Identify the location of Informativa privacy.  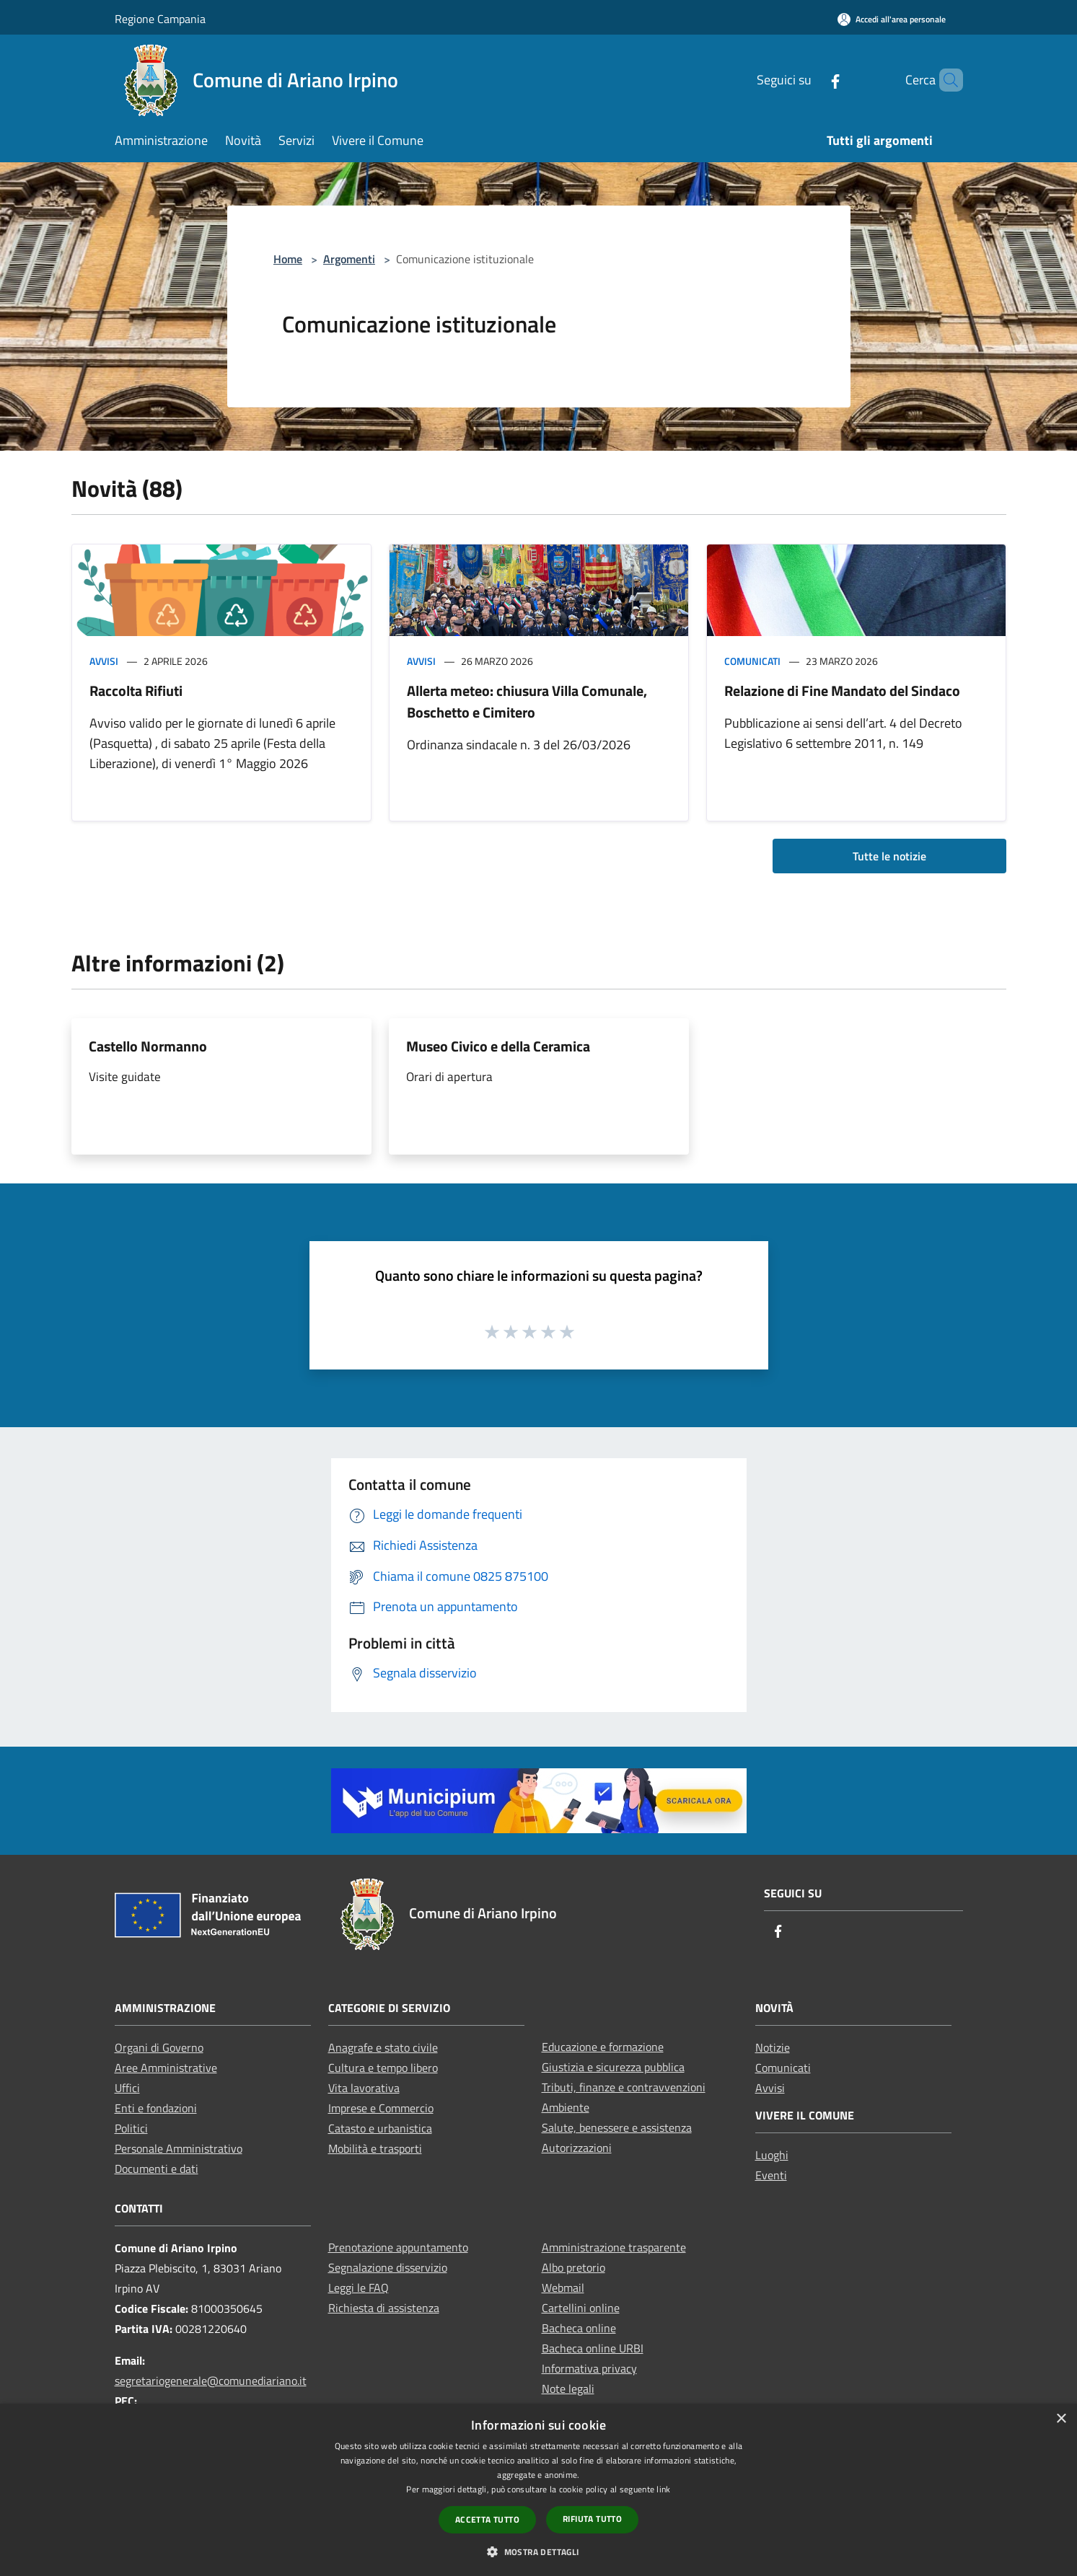
(589, 2368).